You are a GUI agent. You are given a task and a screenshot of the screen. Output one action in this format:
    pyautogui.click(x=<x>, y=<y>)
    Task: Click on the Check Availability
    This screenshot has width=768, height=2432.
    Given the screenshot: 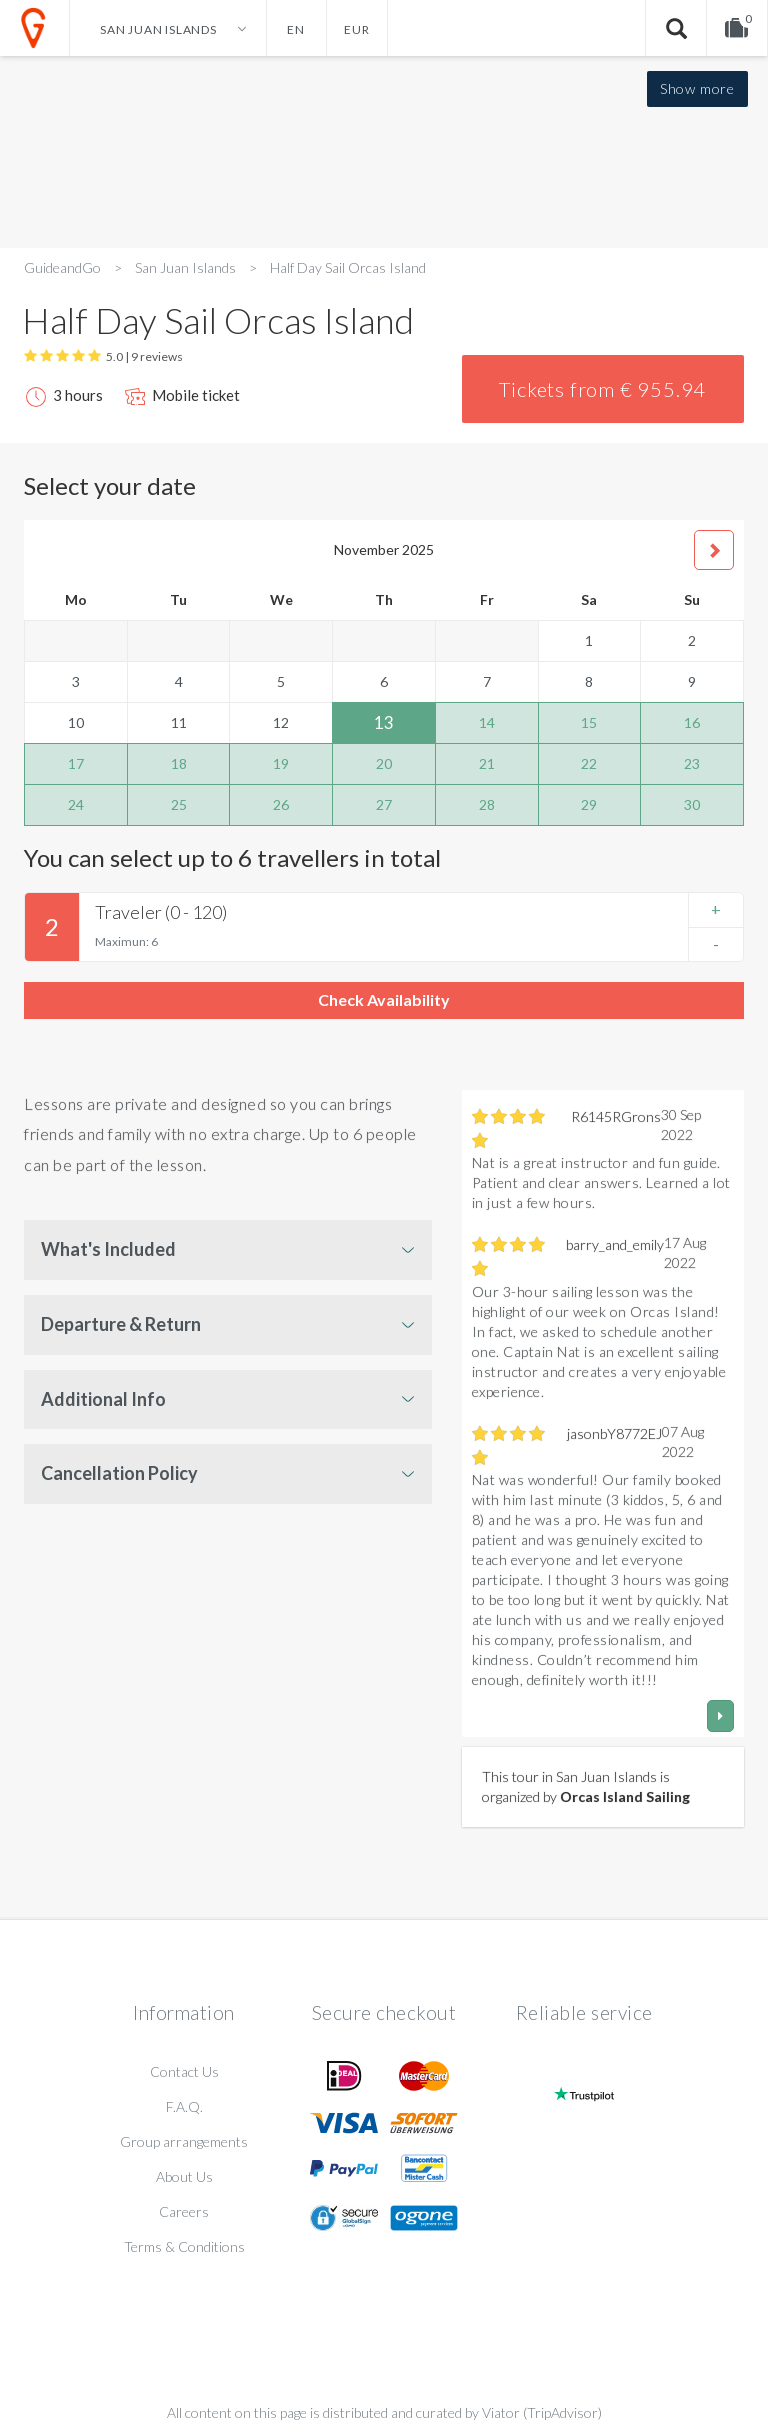 What is the action you would take?
    pyautogui.click(x=384, y=999)
    